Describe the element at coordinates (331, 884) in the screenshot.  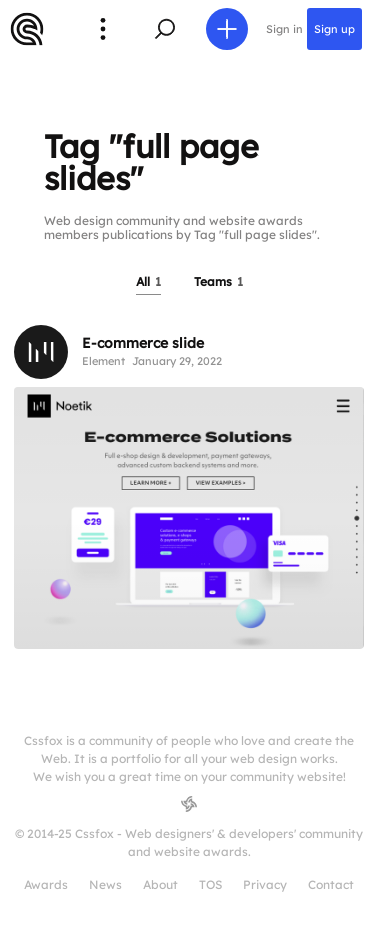
I see `Contact` at that location.